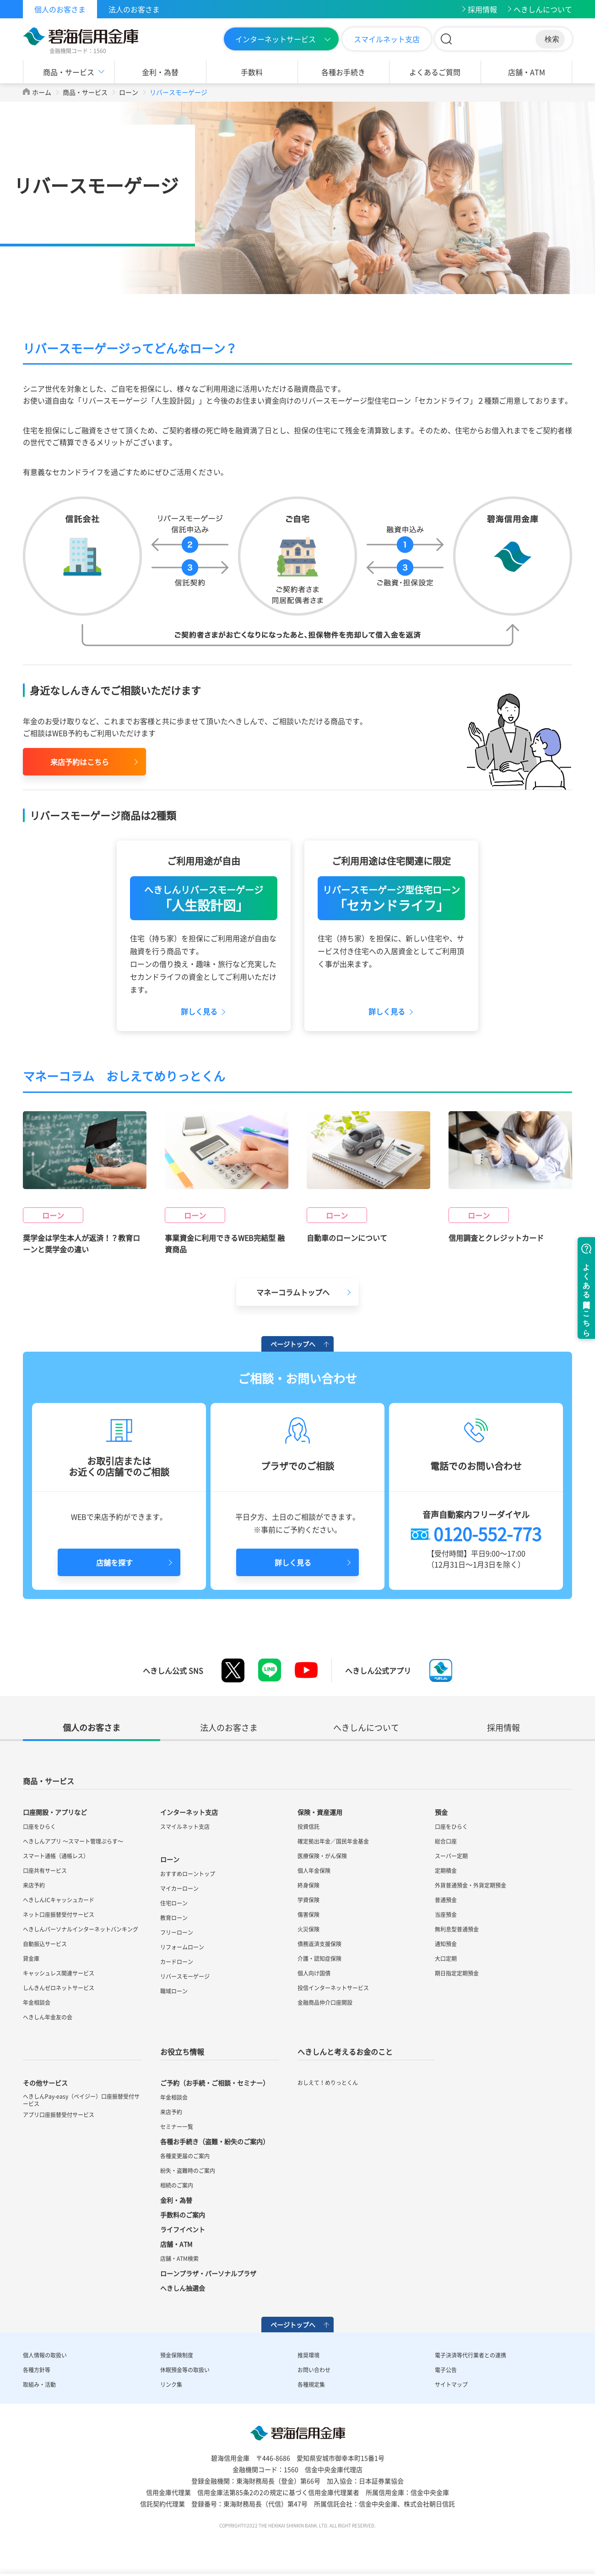  I want to click on 確定拠出年金／国民年金基金, so click(333, 1842).